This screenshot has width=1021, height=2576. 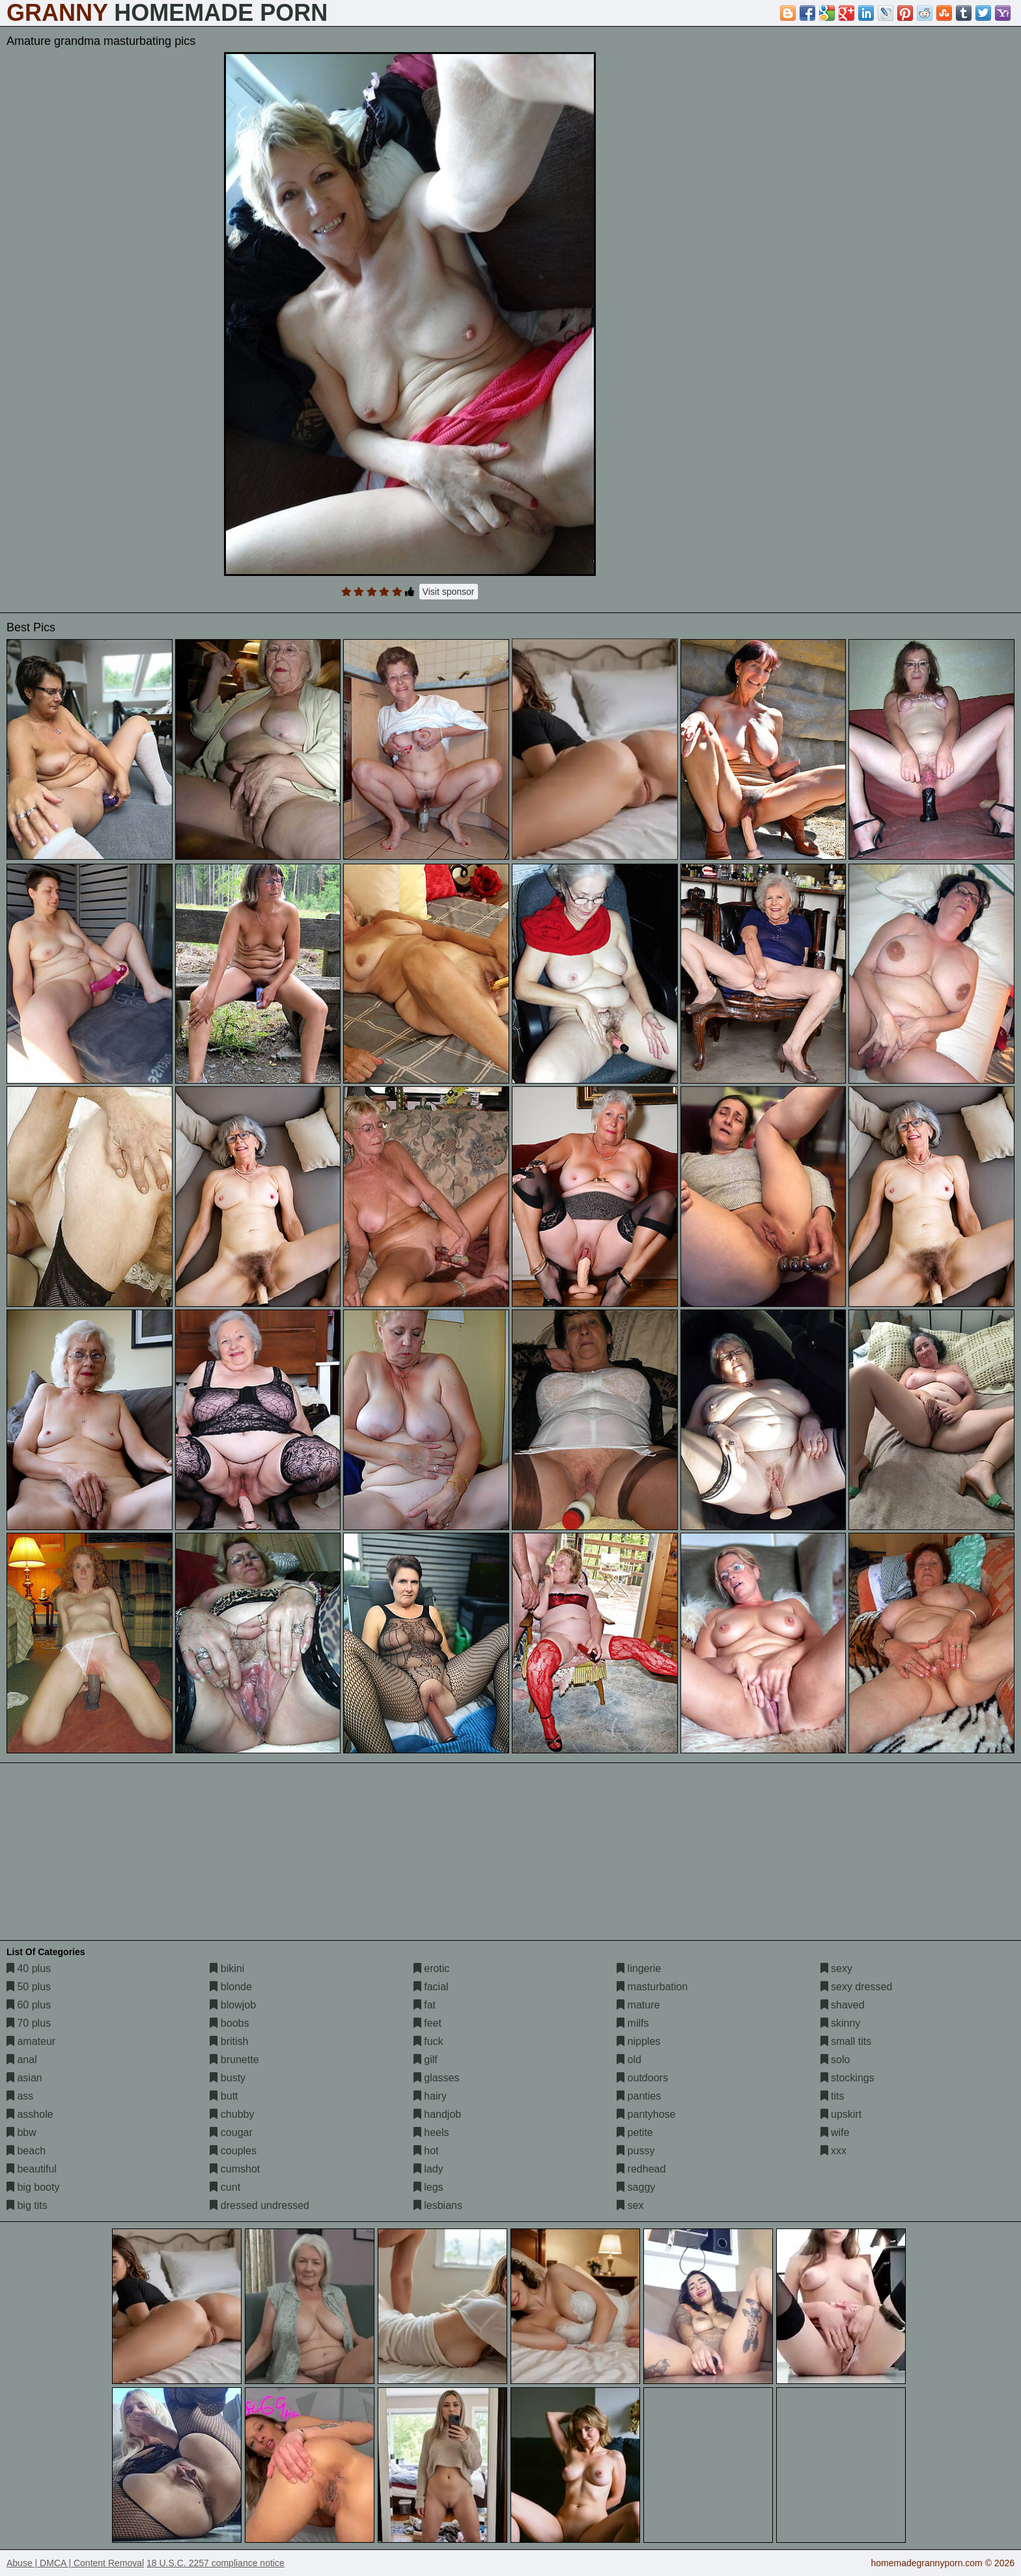 I want to click on mature, so click(x=638, y=2004).